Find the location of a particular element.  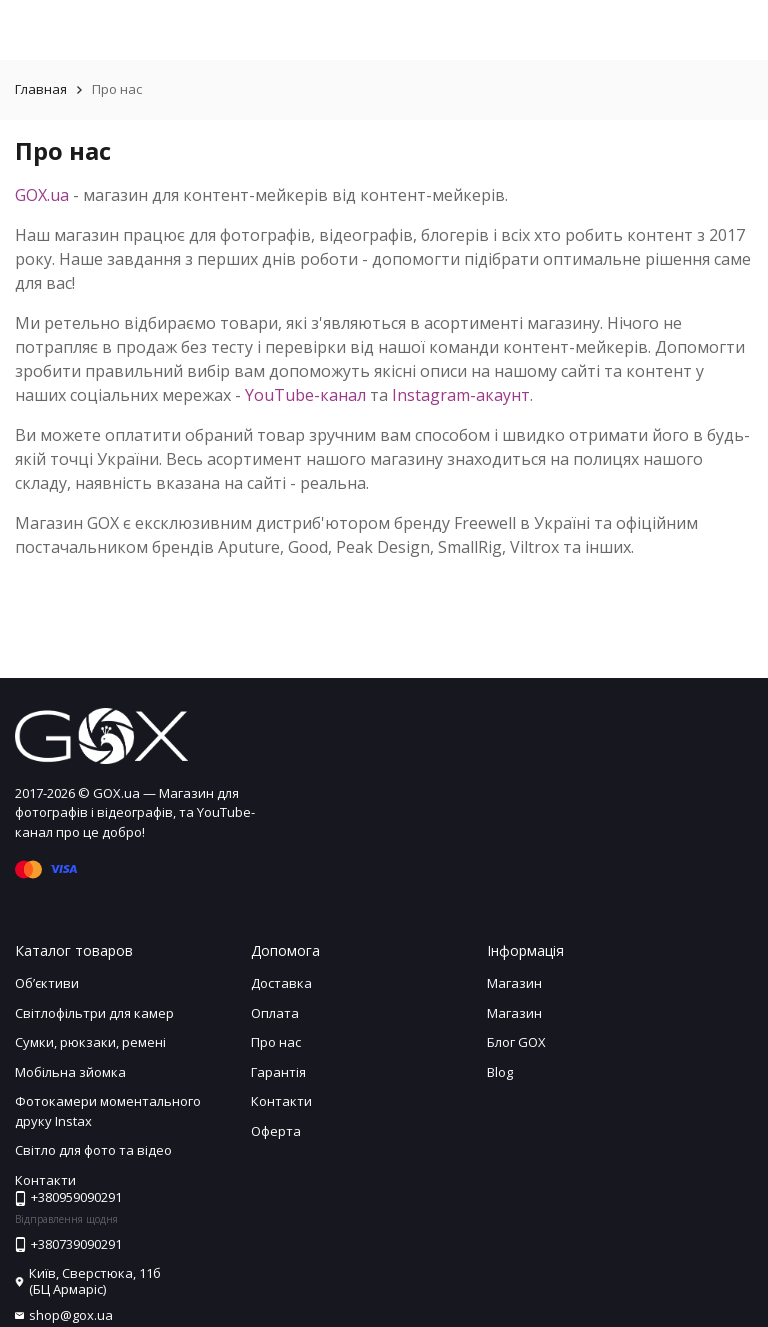

Главная is located at coordinates (41, 89).